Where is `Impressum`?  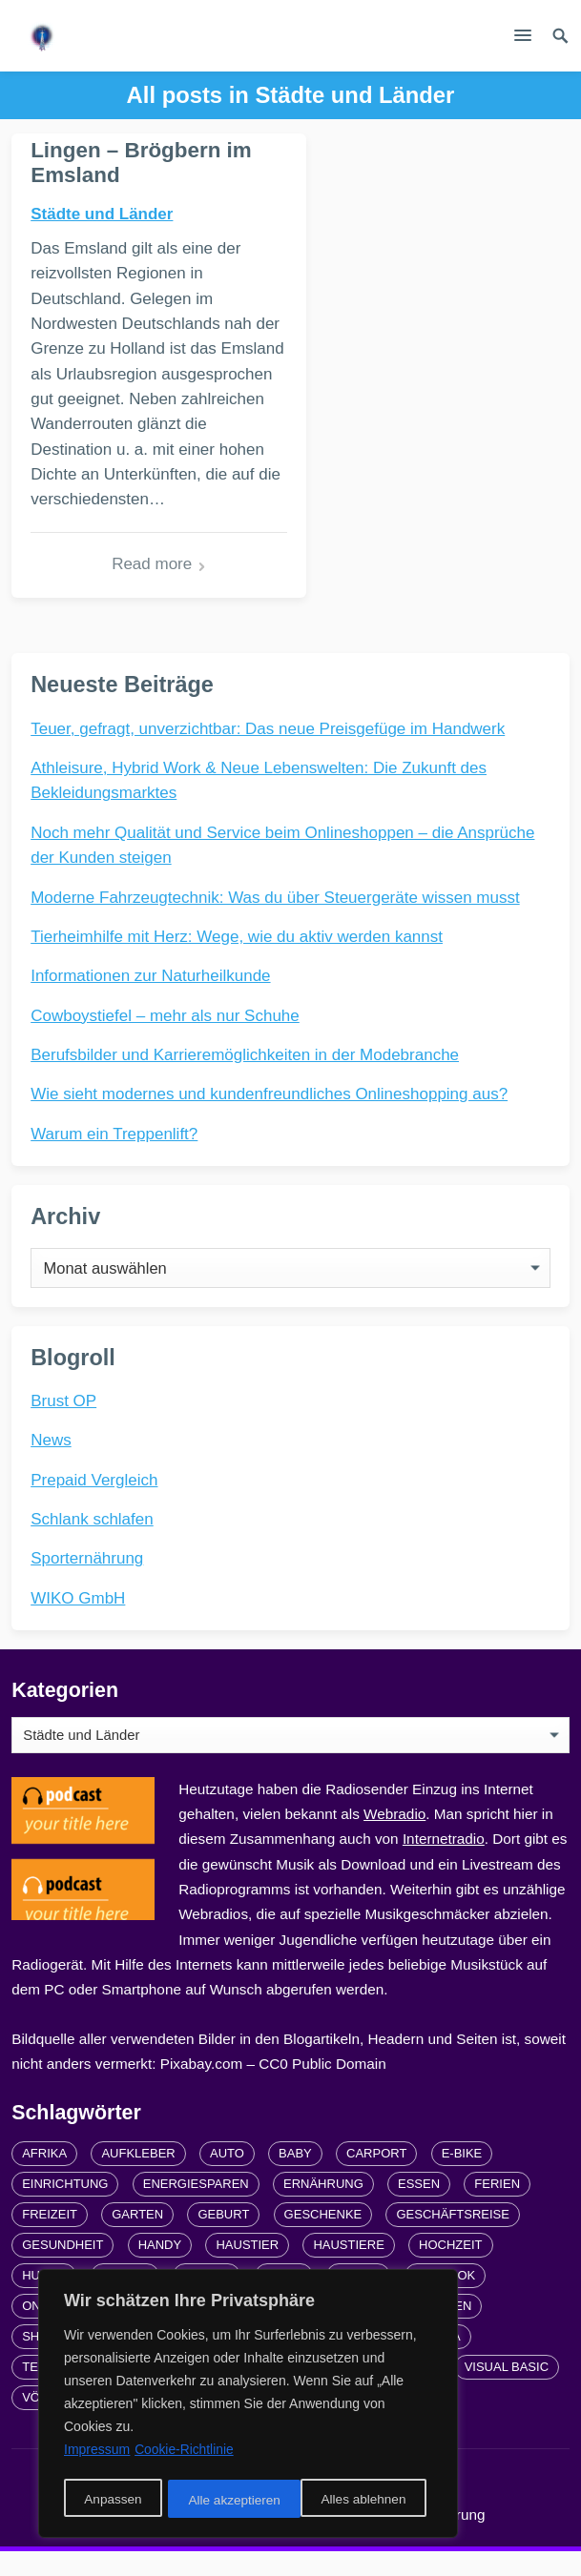 Impressum is located at coordinates (279, 2538).